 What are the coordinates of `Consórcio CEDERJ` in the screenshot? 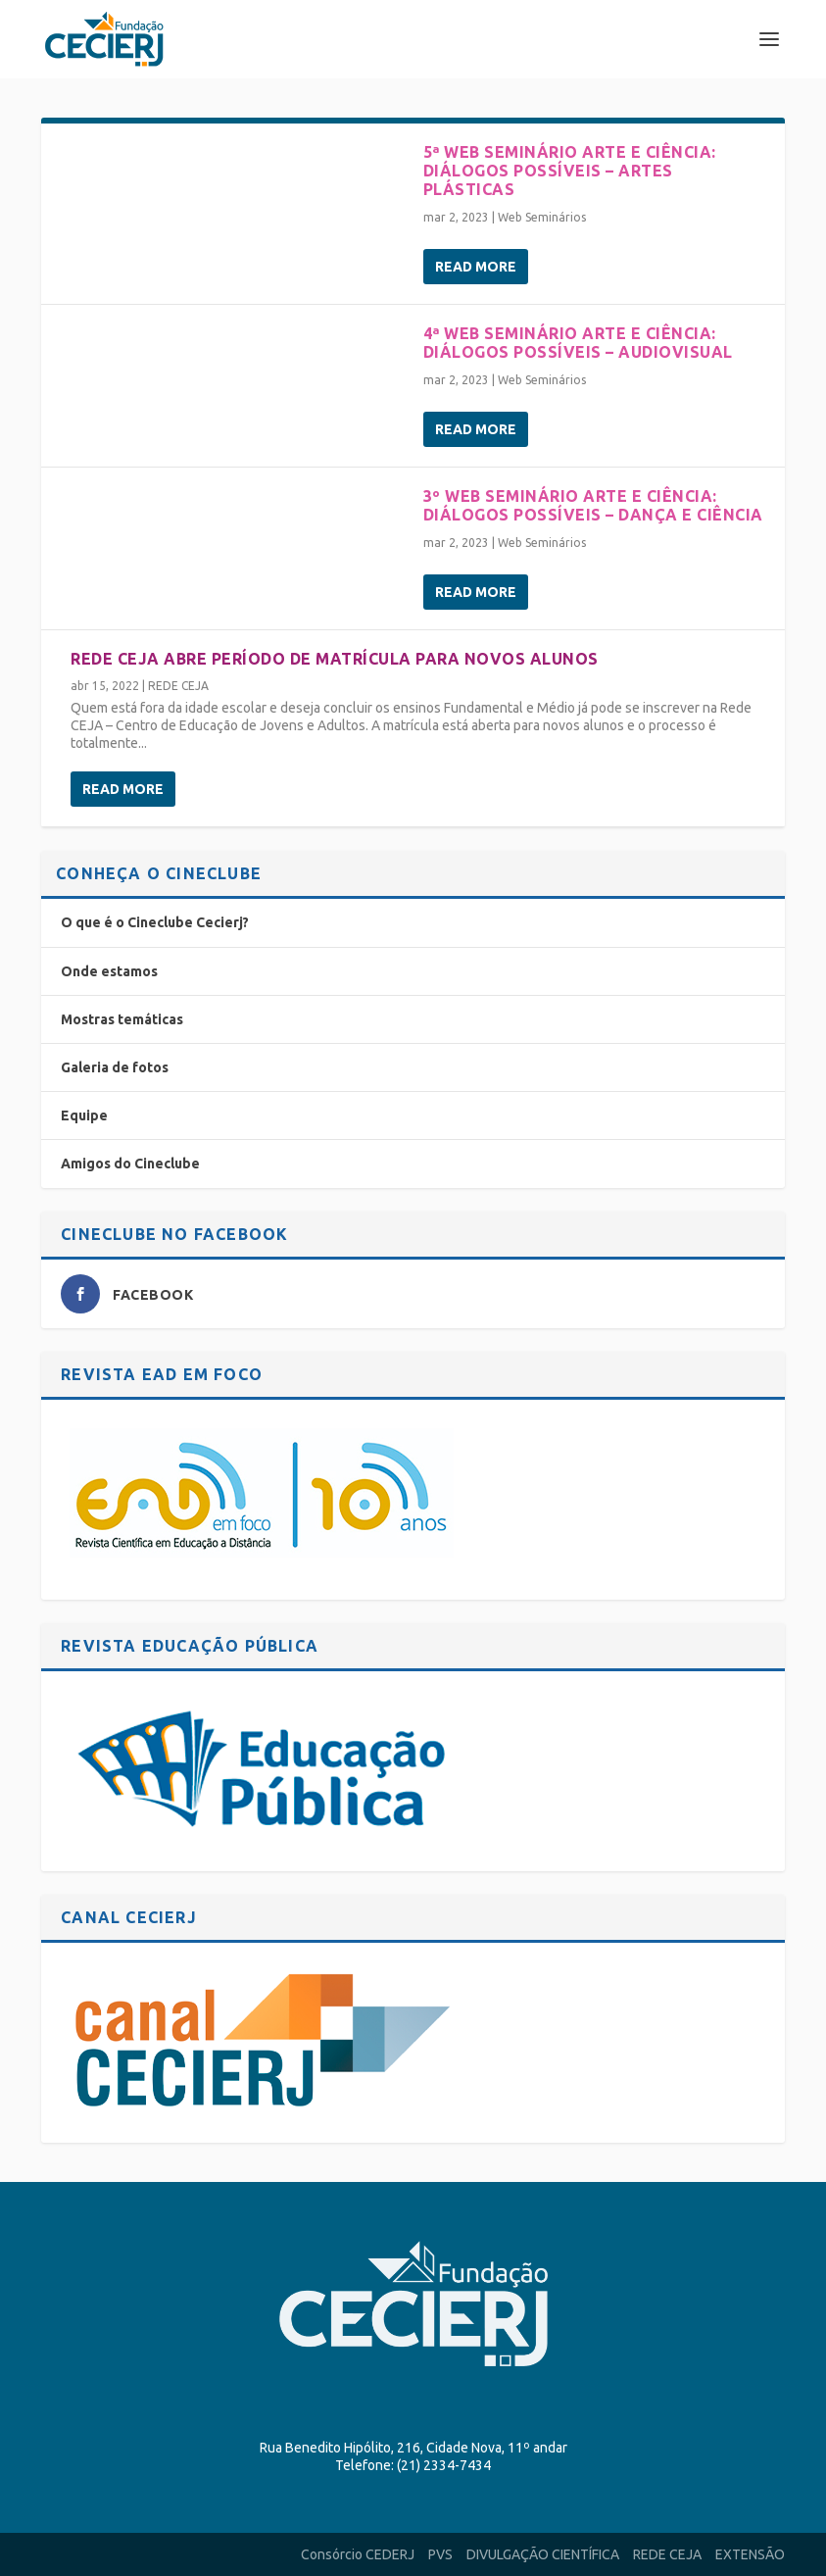 It's located at (357, 2554).